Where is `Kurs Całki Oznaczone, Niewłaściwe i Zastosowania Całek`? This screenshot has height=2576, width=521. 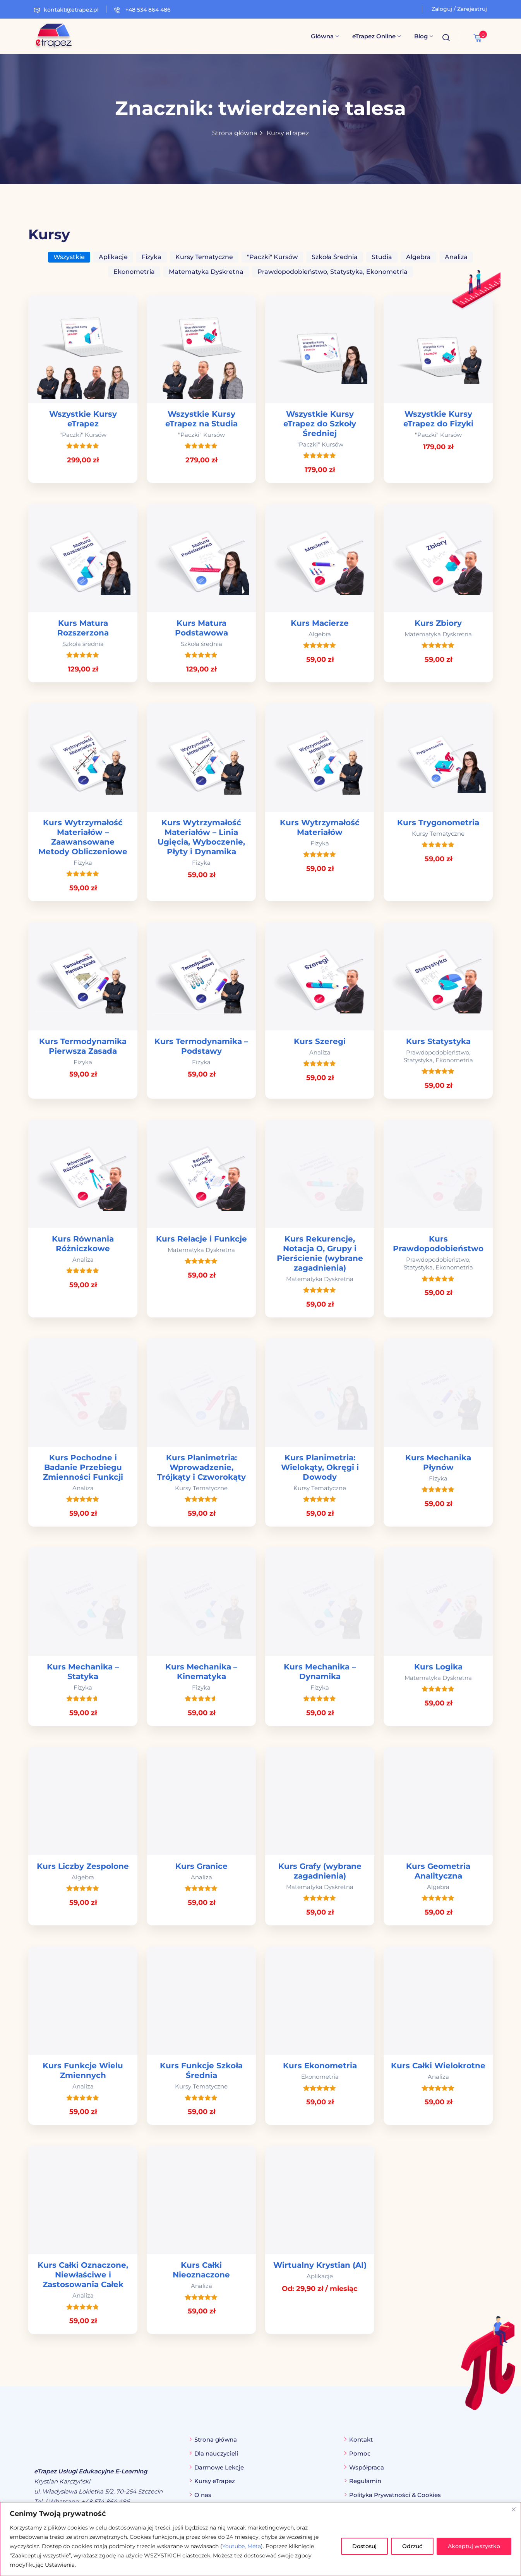
Kurs Całki Oznaczone, Niewłaściwe i Zastosowania Całek is located at coordinates (83, 2274).